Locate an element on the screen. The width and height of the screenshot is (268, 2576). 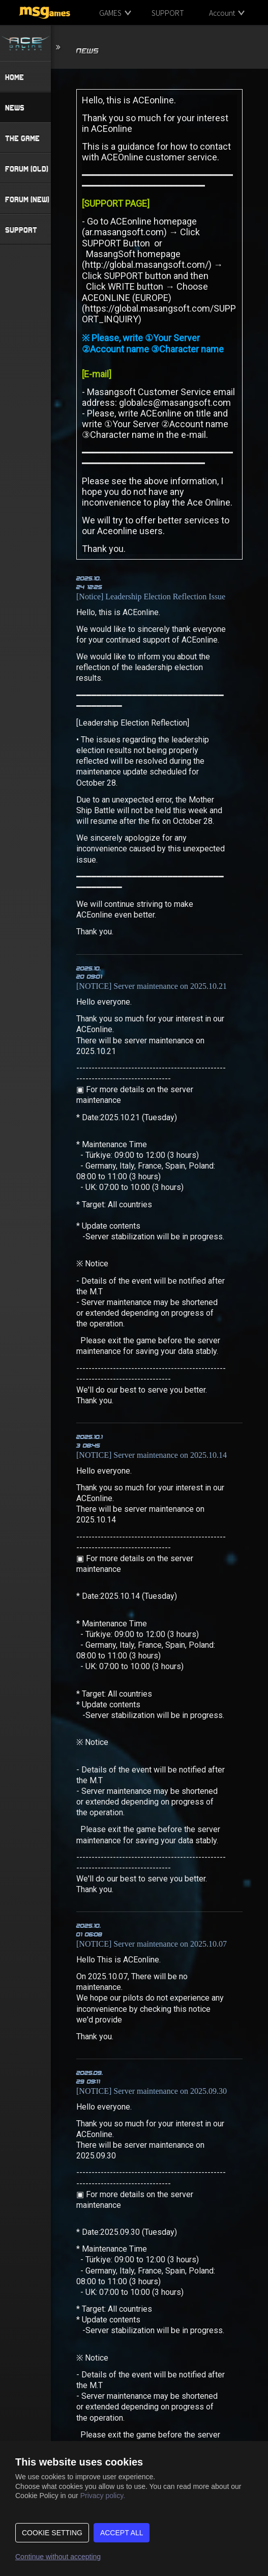
Account is located at coordinates (222, 13).